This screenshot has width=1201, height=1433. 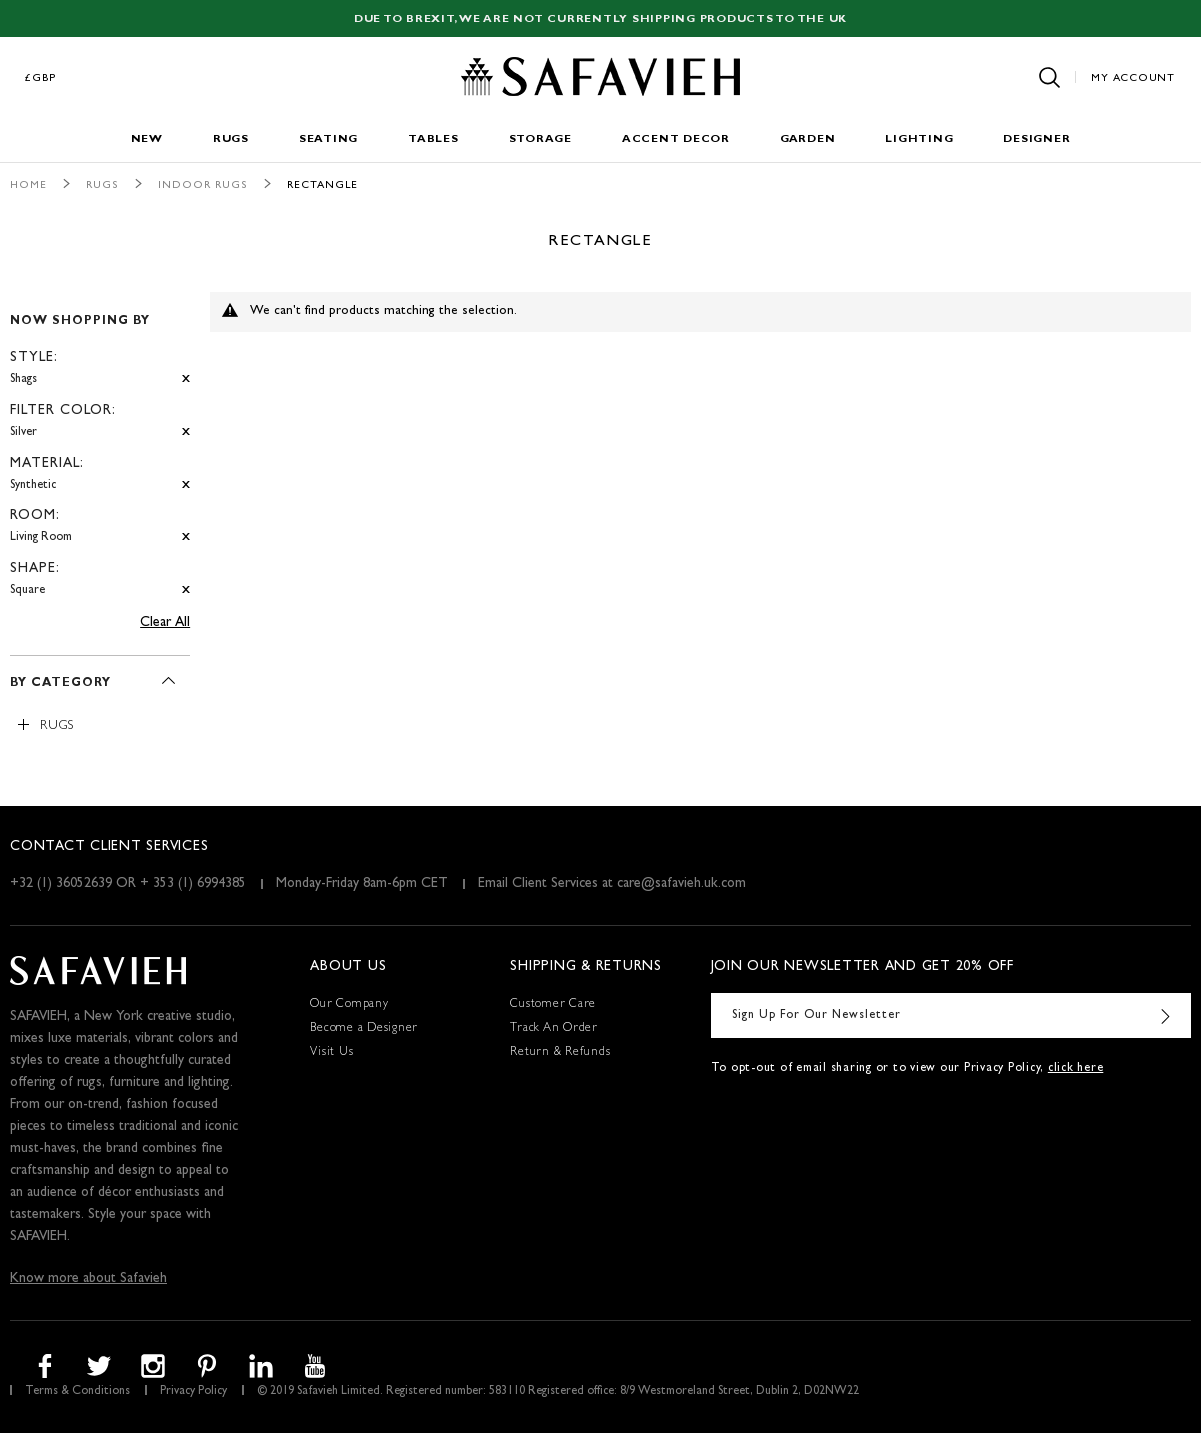 I want to click on Become a Designer, so click(x=364, y=1029).